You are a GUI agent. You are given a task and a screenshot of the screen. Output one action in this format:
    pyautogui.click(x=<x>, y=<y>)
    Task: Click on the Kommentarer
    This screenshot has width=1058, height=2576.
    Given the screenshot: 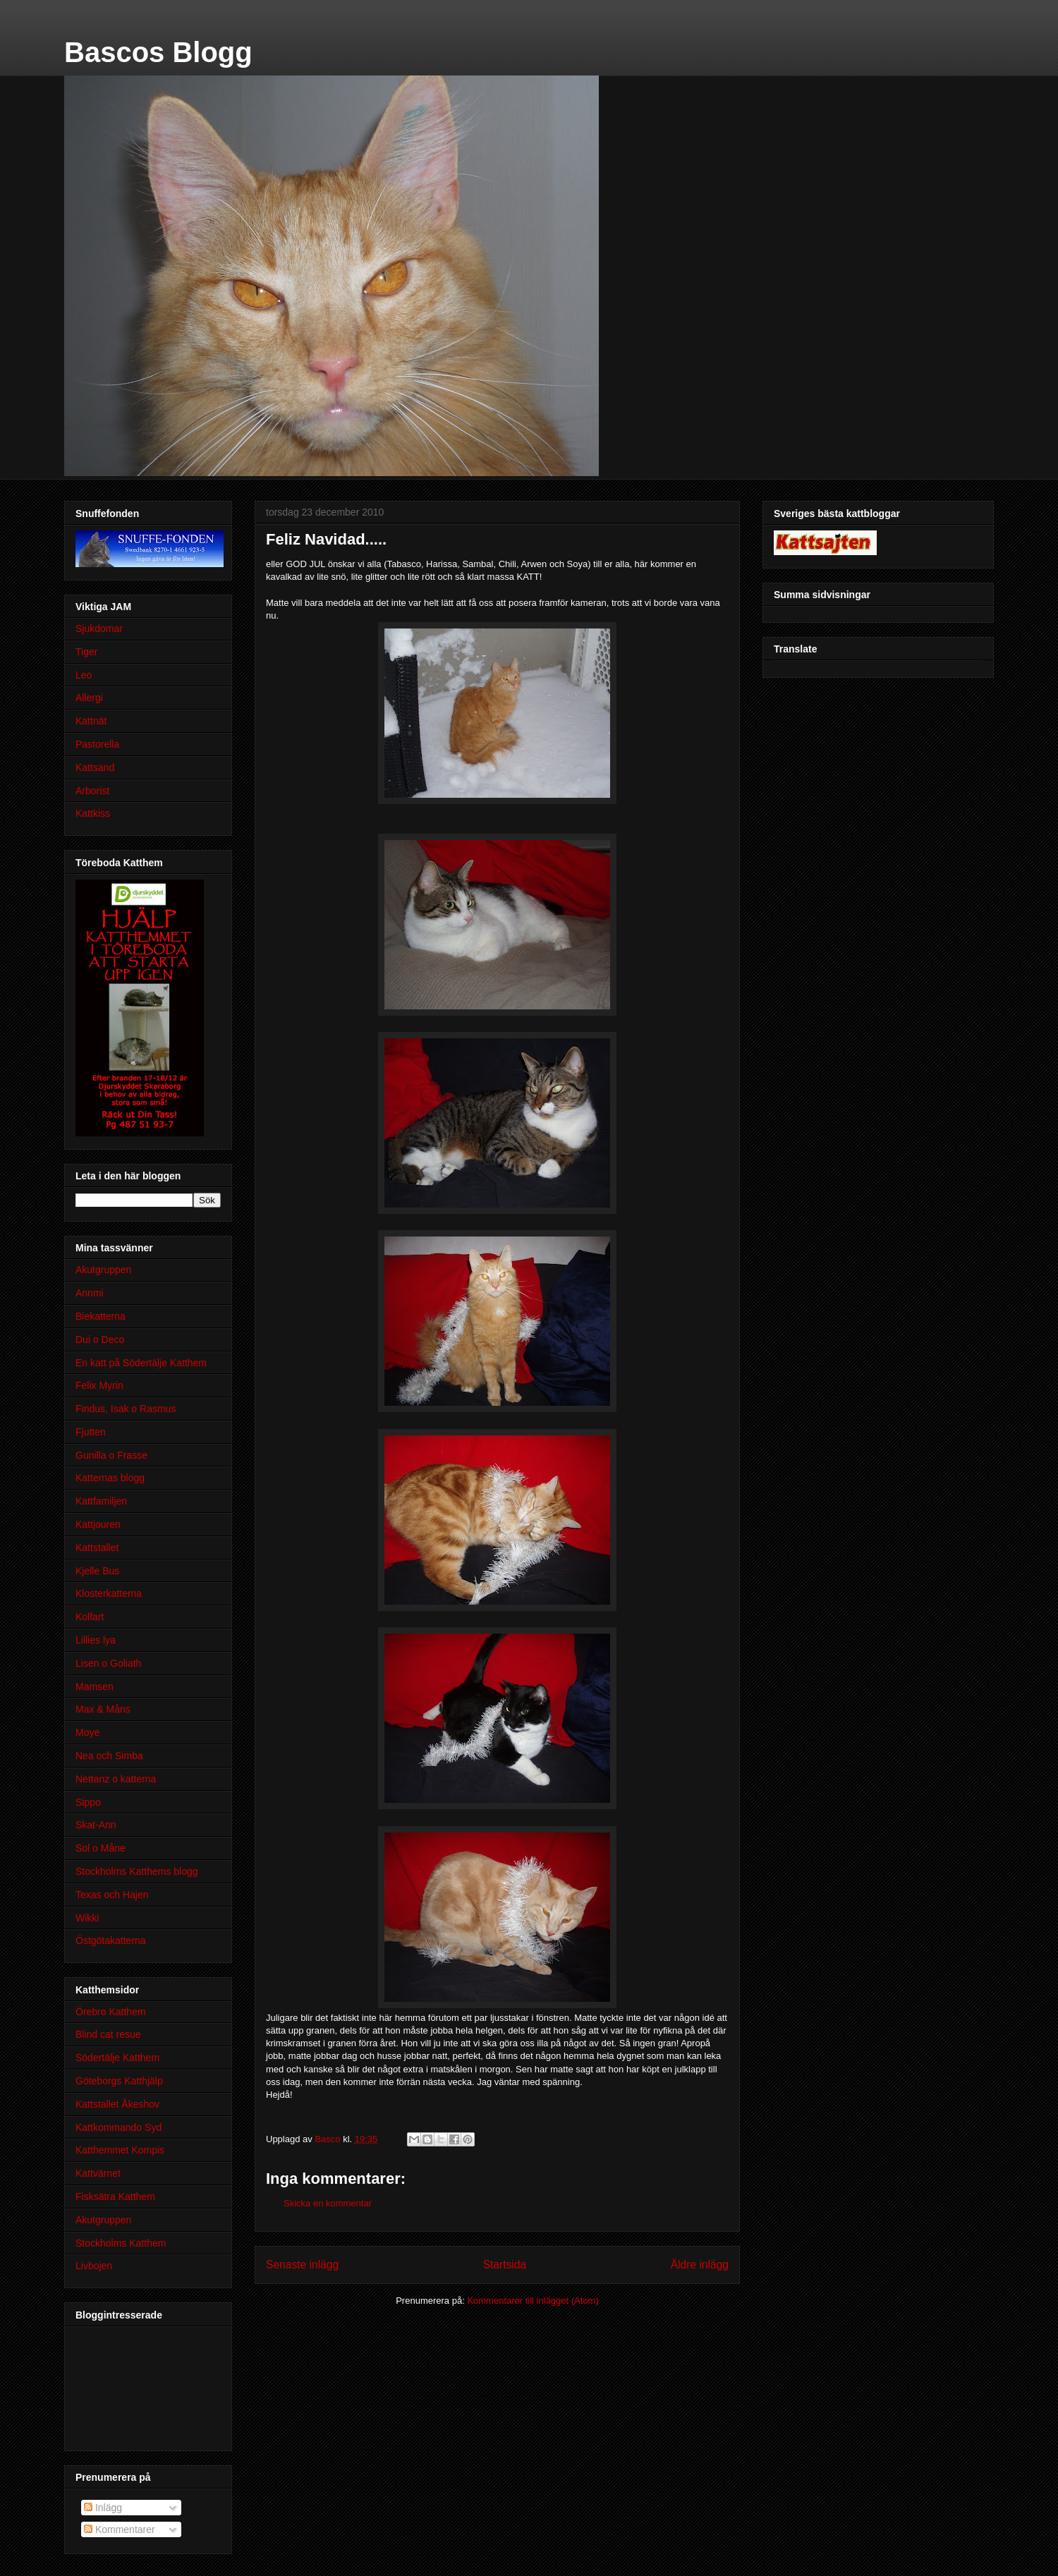 What is the action you would take?
    pyautogui.click(x=119, y=2529)
    